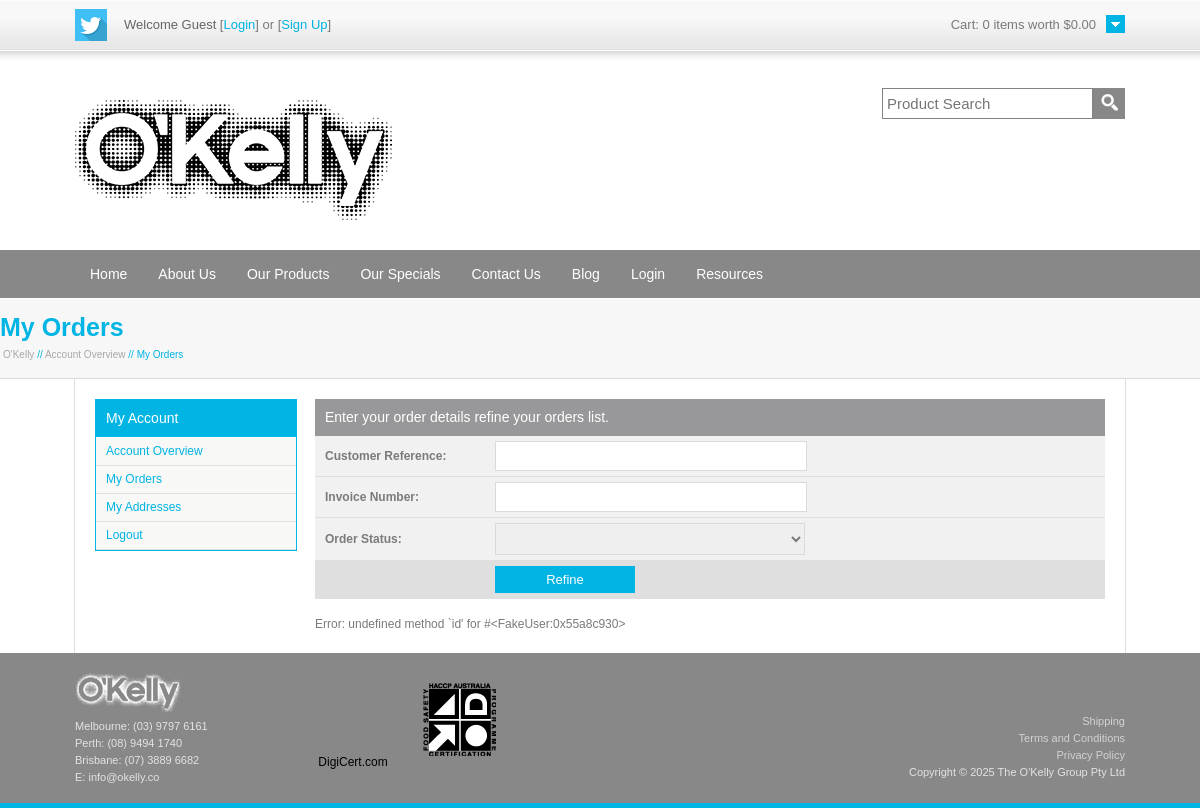 The height and width of the screenshot is (808, 1200). What do you see at coordinates (187, 274) in the screenshot?
I see `About Us` at bounding box center [187, 274].